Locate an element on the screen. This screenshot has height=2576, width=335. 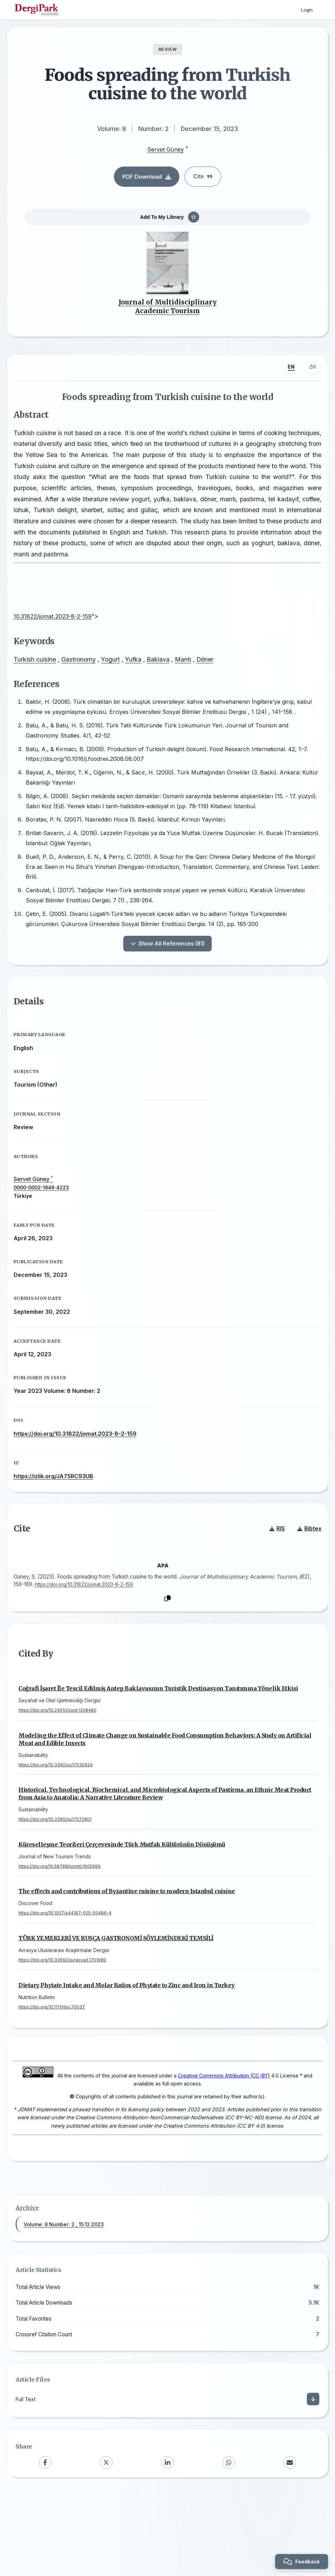
[X (Twitter)] is located at coordinates (106, 2542).